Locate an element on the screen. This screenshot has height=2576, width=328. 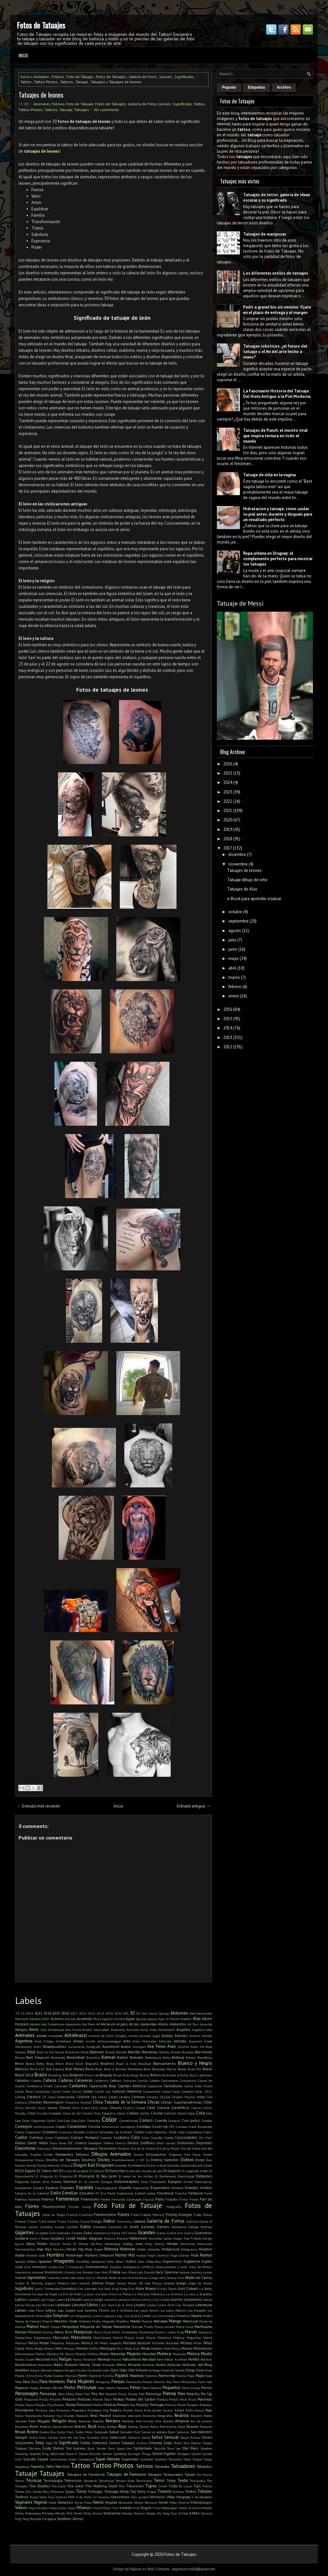
Angeles is located at coordinates (183, 2029).